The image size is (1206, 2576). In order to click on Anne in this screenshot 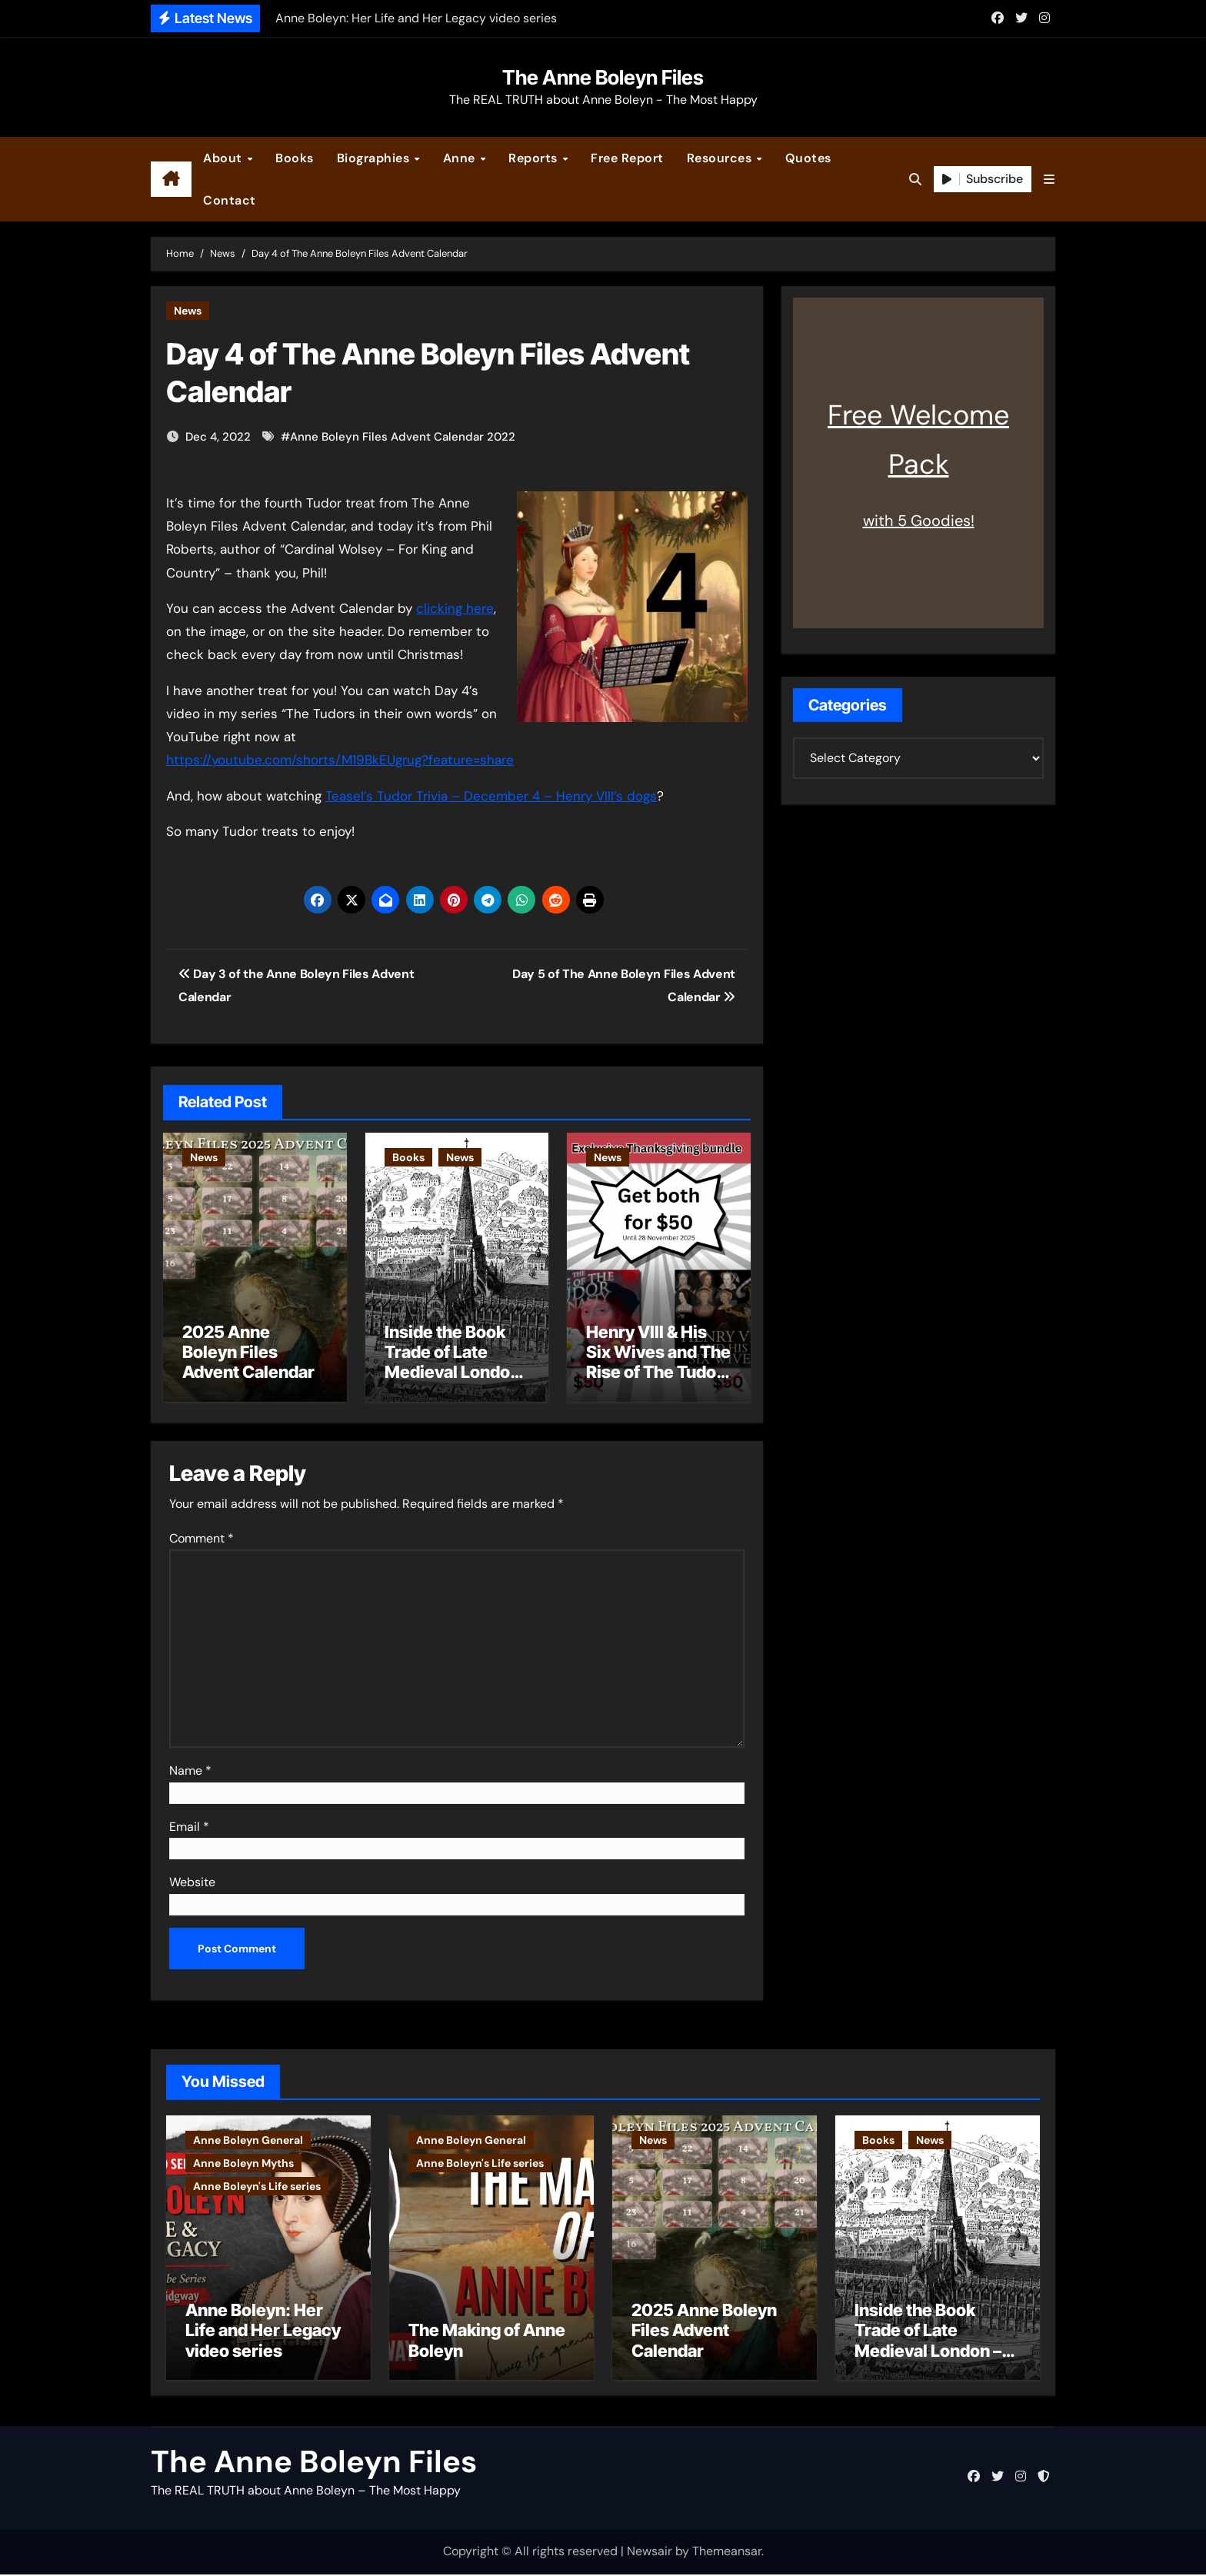, I will do `click(461, 158)`.